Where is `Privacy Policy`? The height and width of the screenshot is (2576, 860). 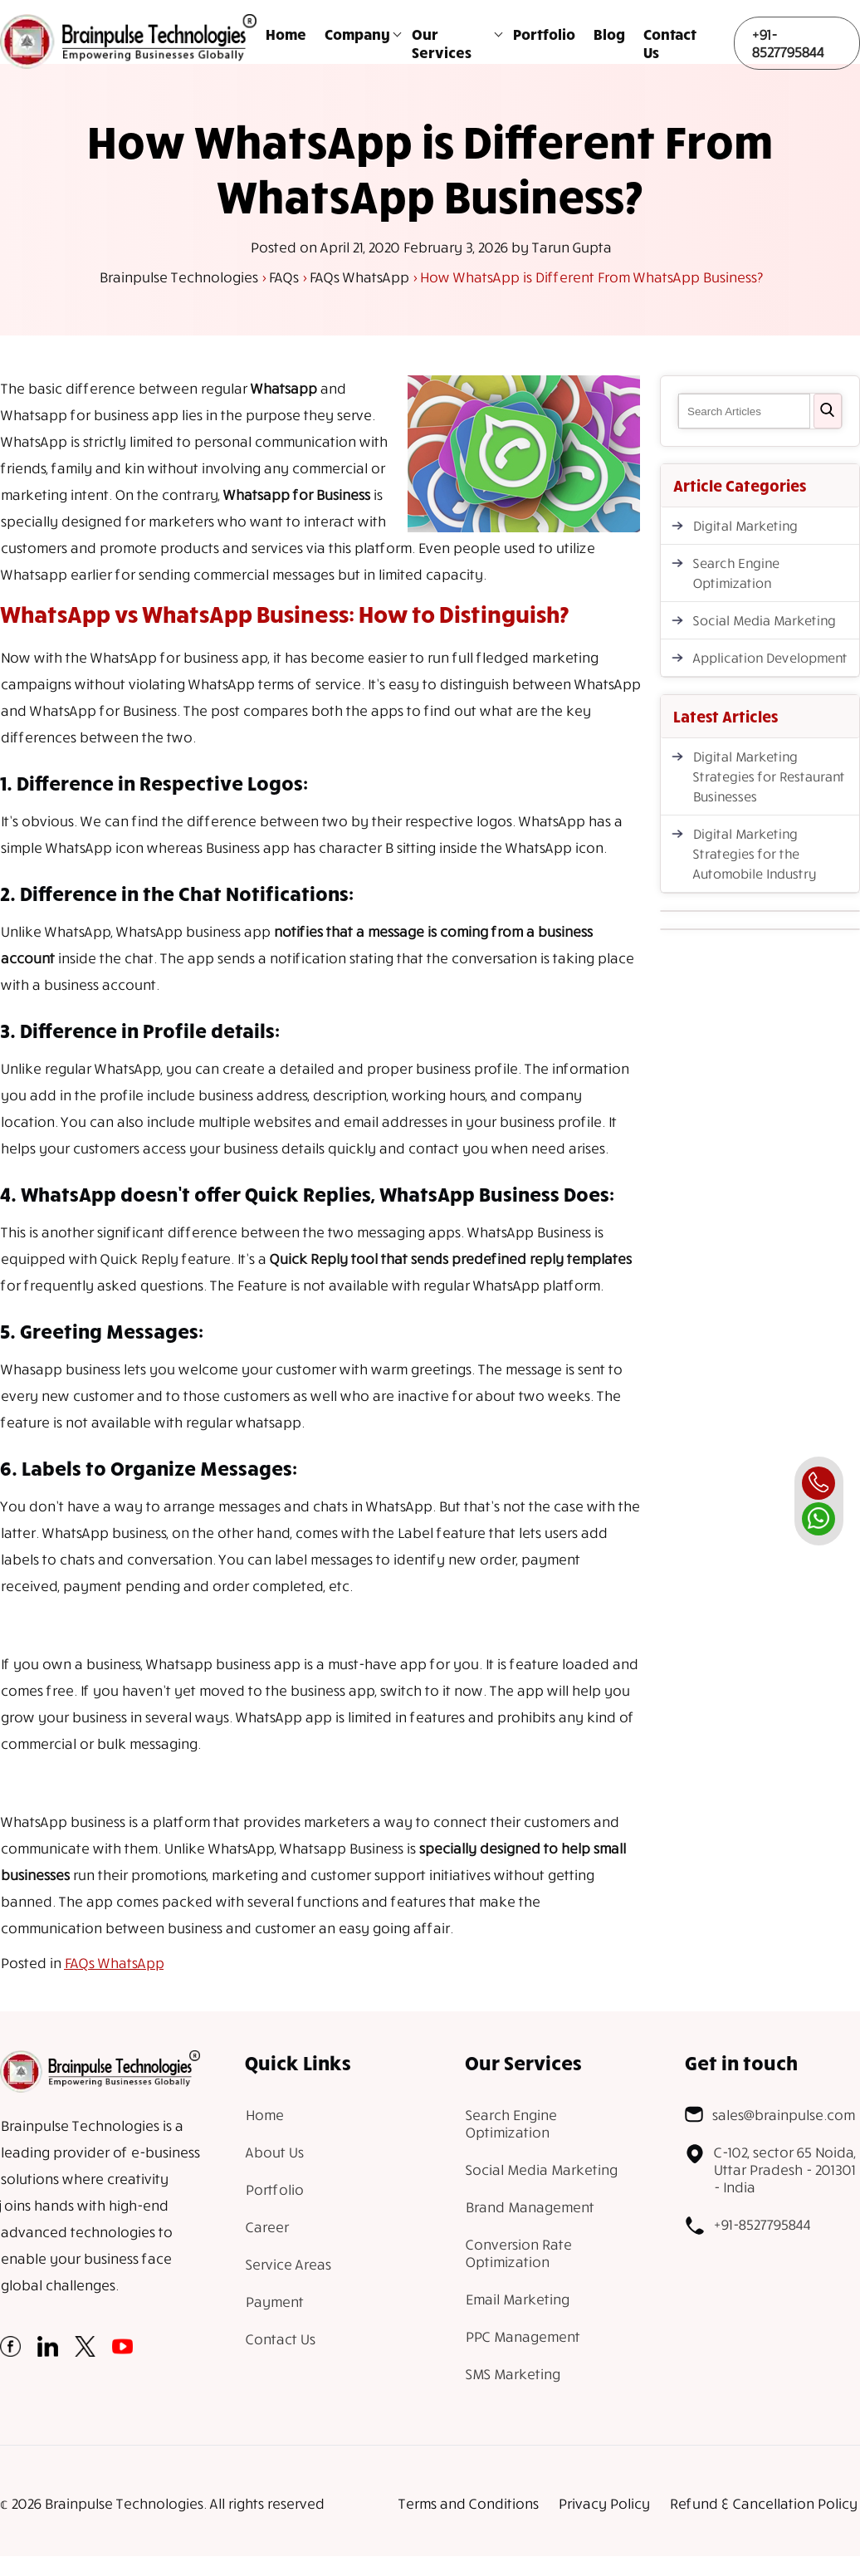
Privacy Policy is located at coordinates (603, 2503).